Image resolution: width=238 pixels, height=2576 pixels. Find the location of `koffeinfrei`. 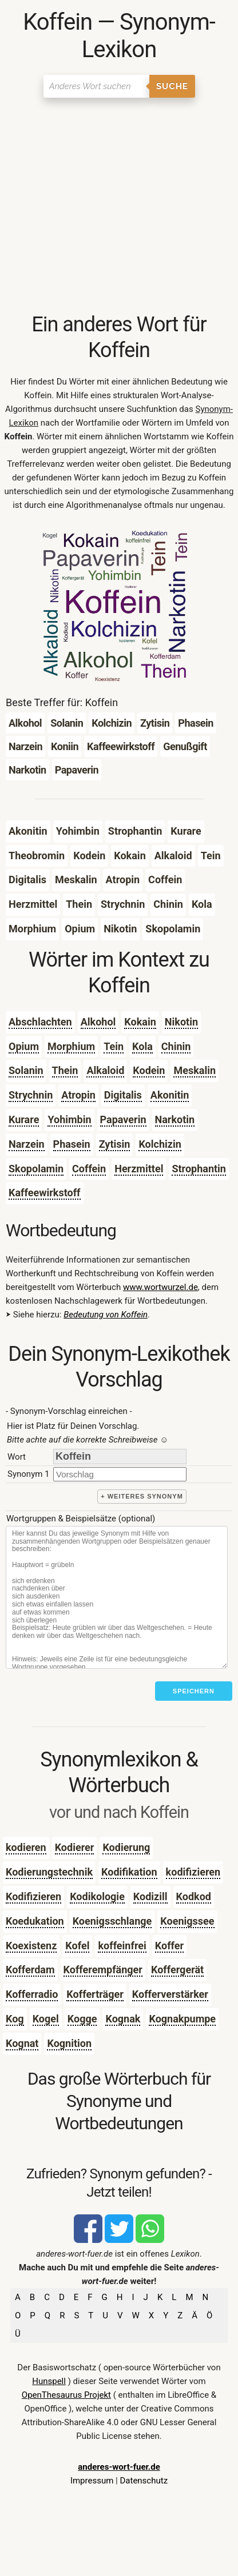

koffeinfrei is located at coordinates (122, 1946).